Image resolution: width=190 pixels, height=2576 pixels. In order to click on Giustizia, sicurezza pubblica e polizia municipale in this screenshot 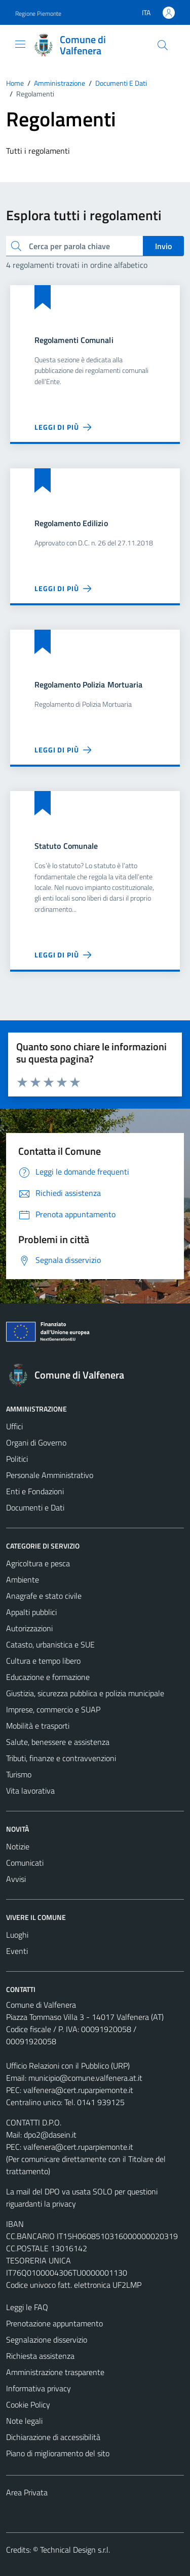, I will do `click(85, 1693)`.